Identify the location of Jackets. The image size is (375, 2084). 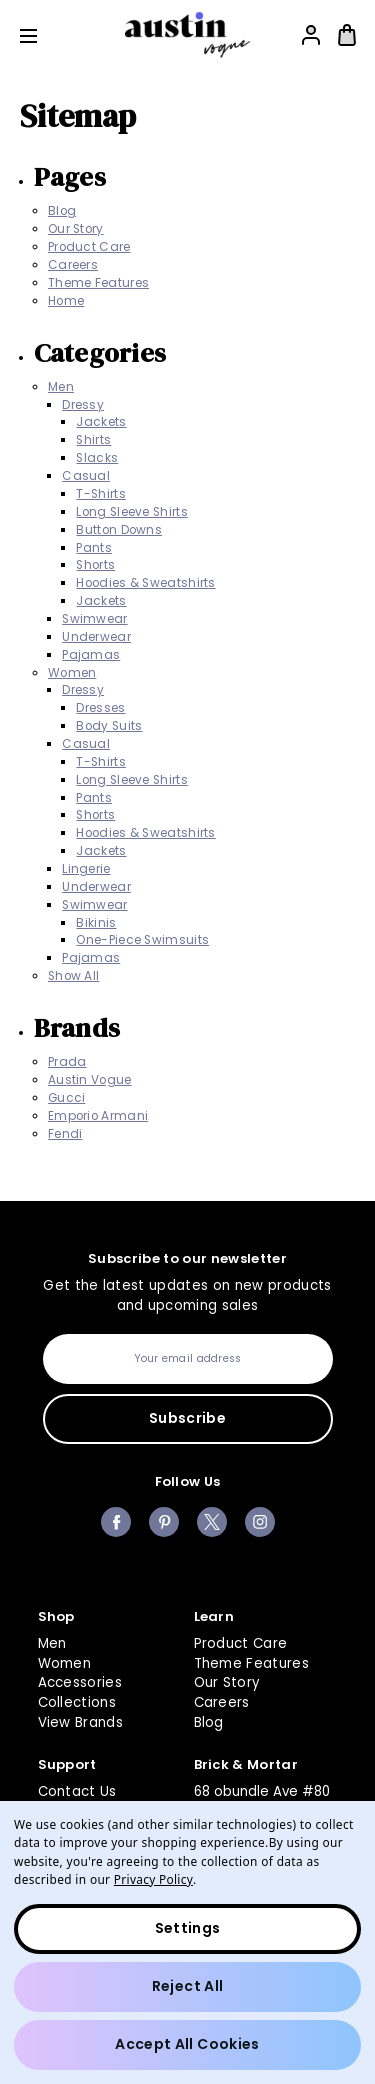
(101, 422).